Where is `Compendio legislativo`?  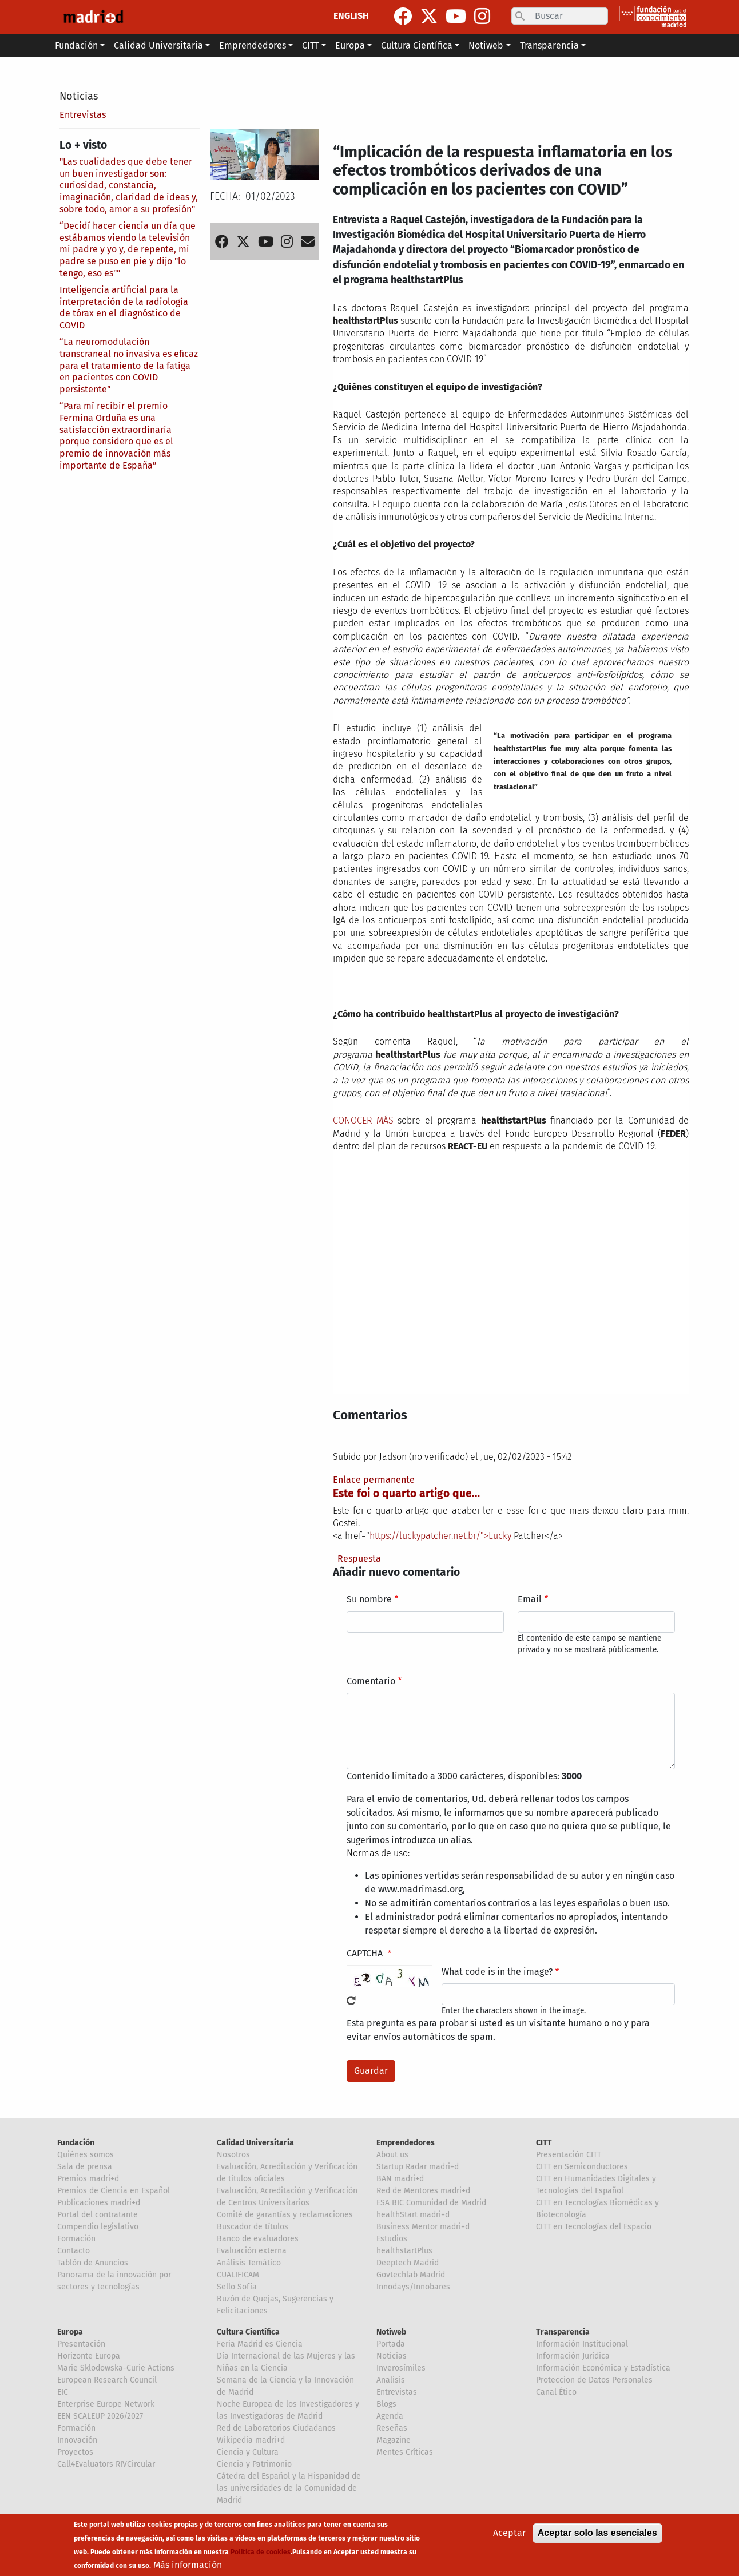
Compendio legislativo is located at coordinates (97, 2227).